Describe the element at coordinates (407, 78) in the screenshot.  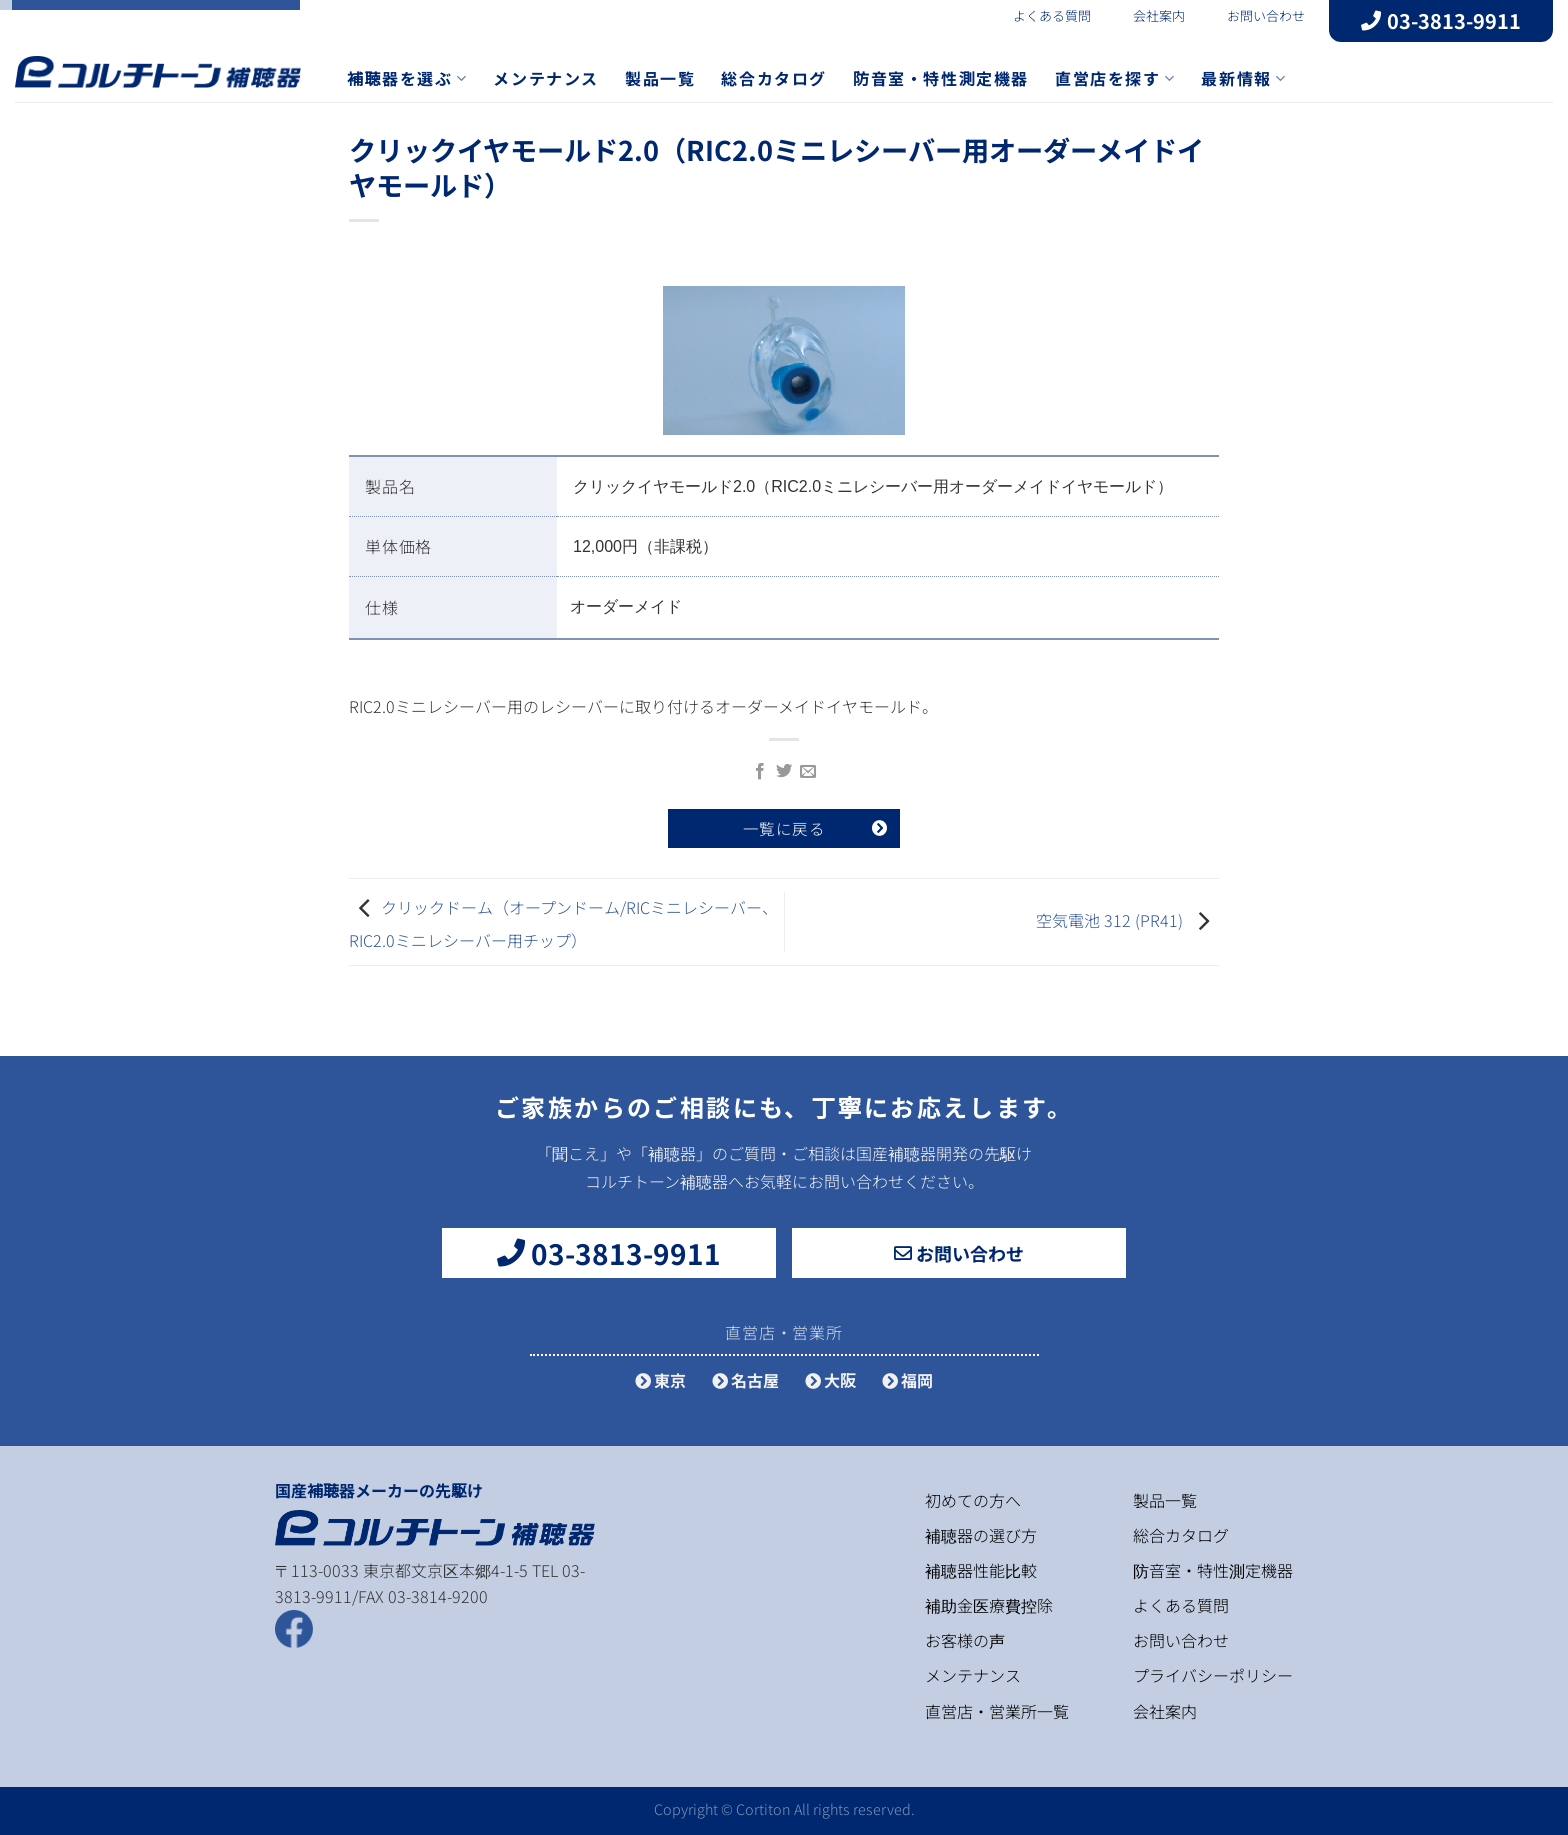
I see `補聴器を選ぶ` at that location.